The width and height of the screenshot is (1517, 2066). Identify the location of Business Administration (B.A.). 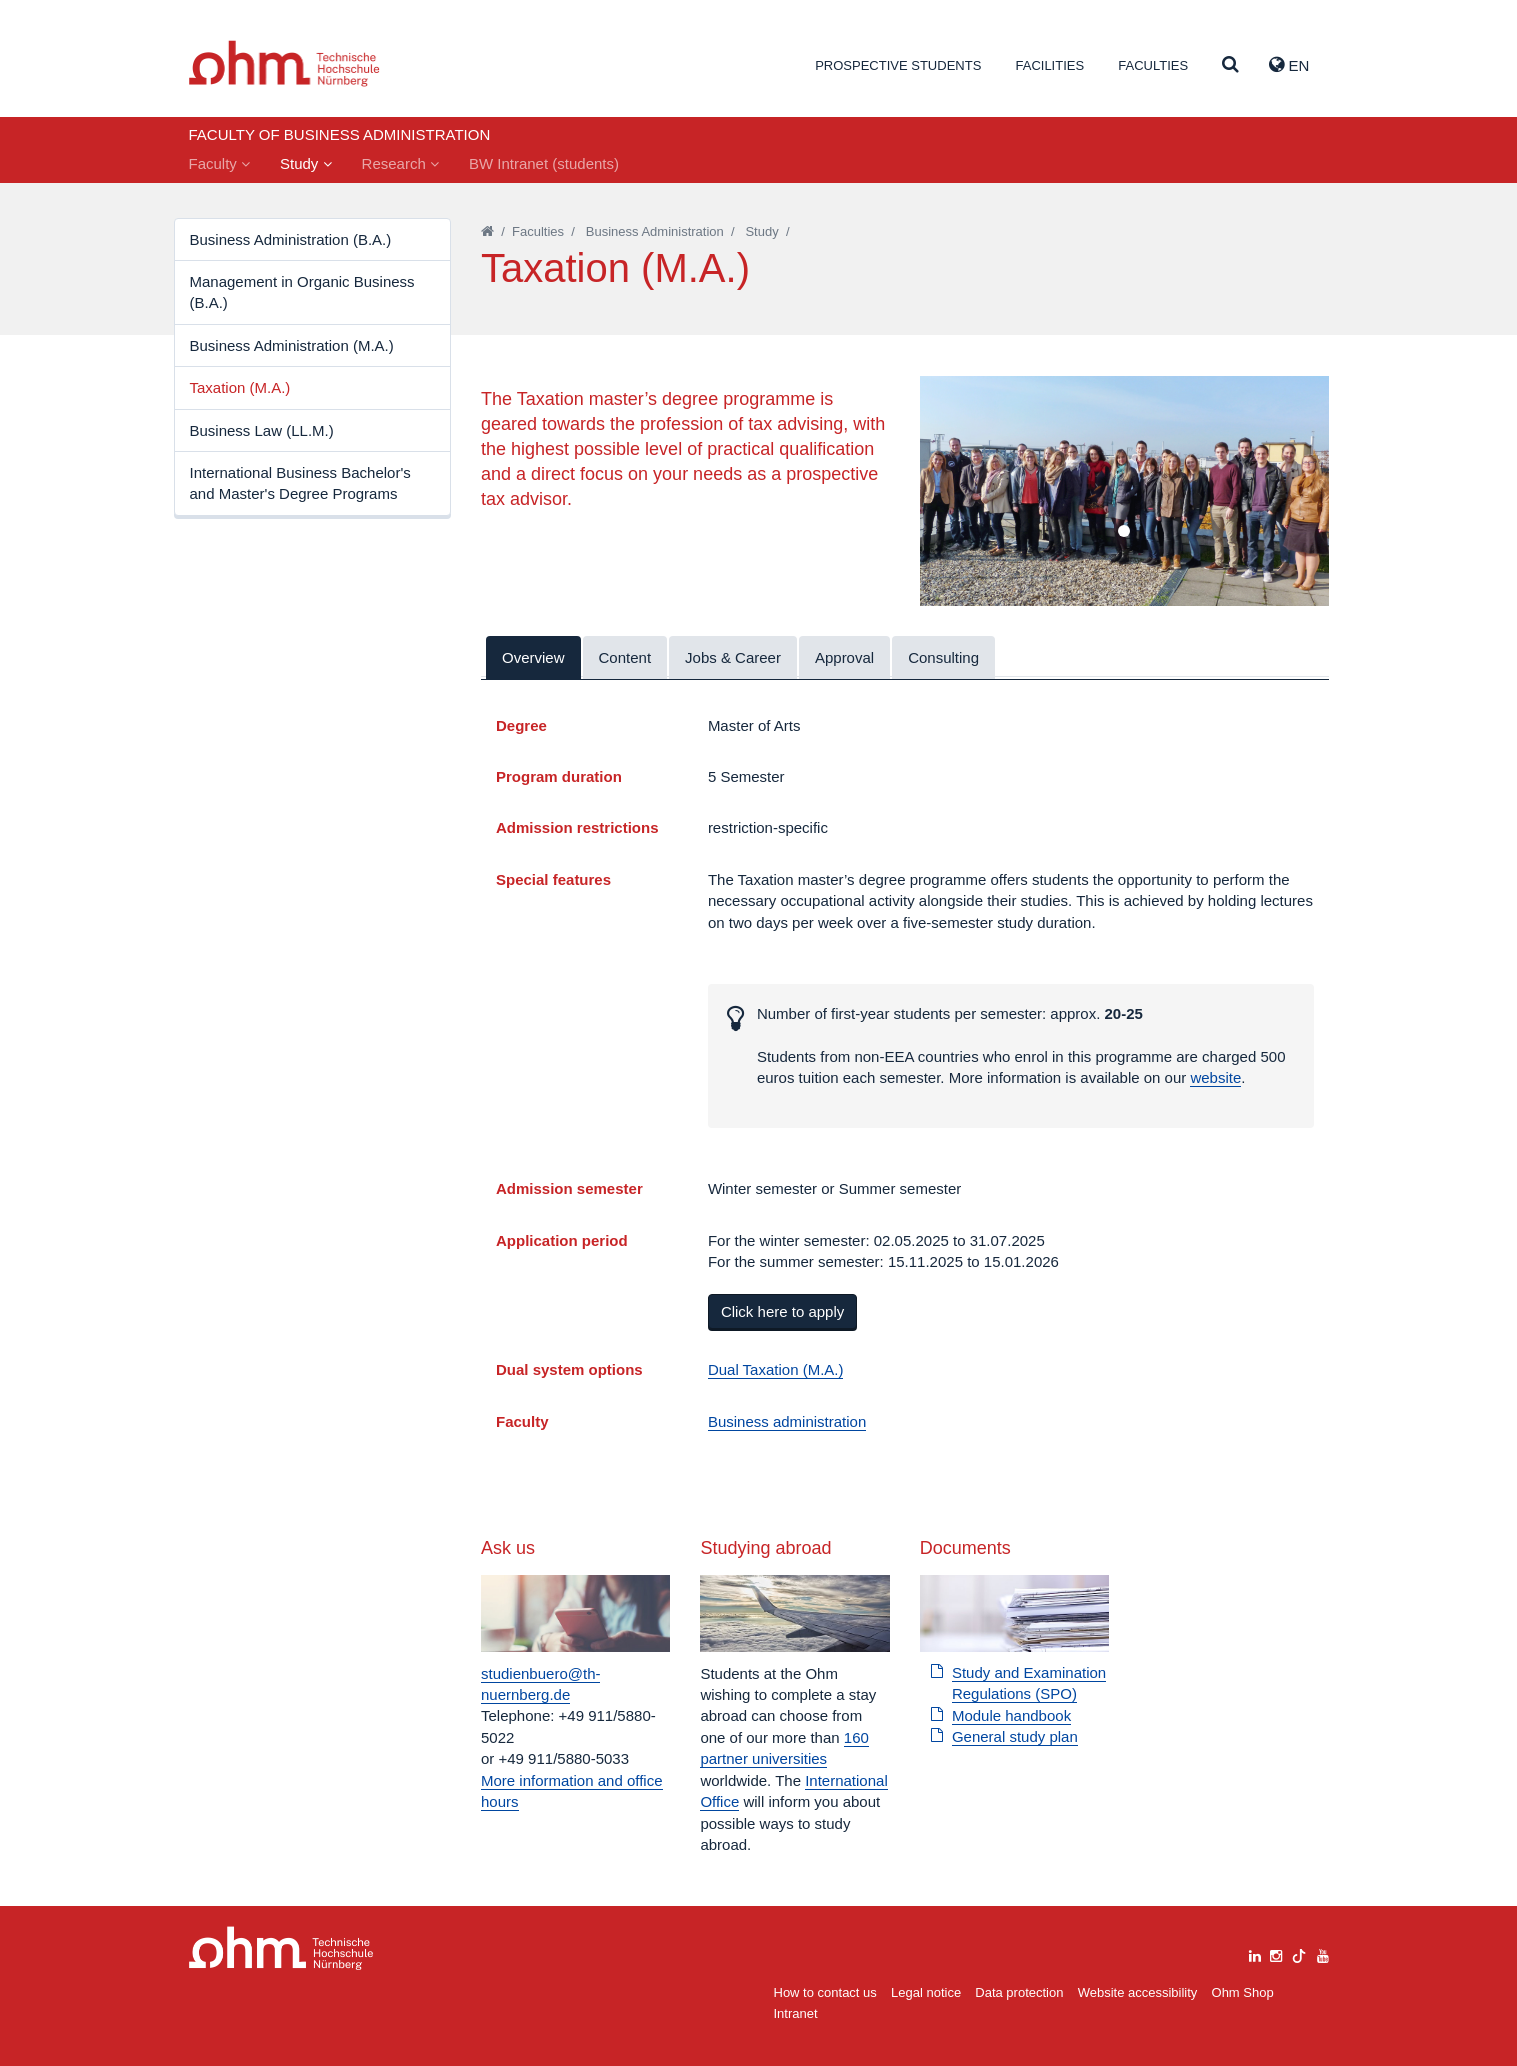
(291, 239).